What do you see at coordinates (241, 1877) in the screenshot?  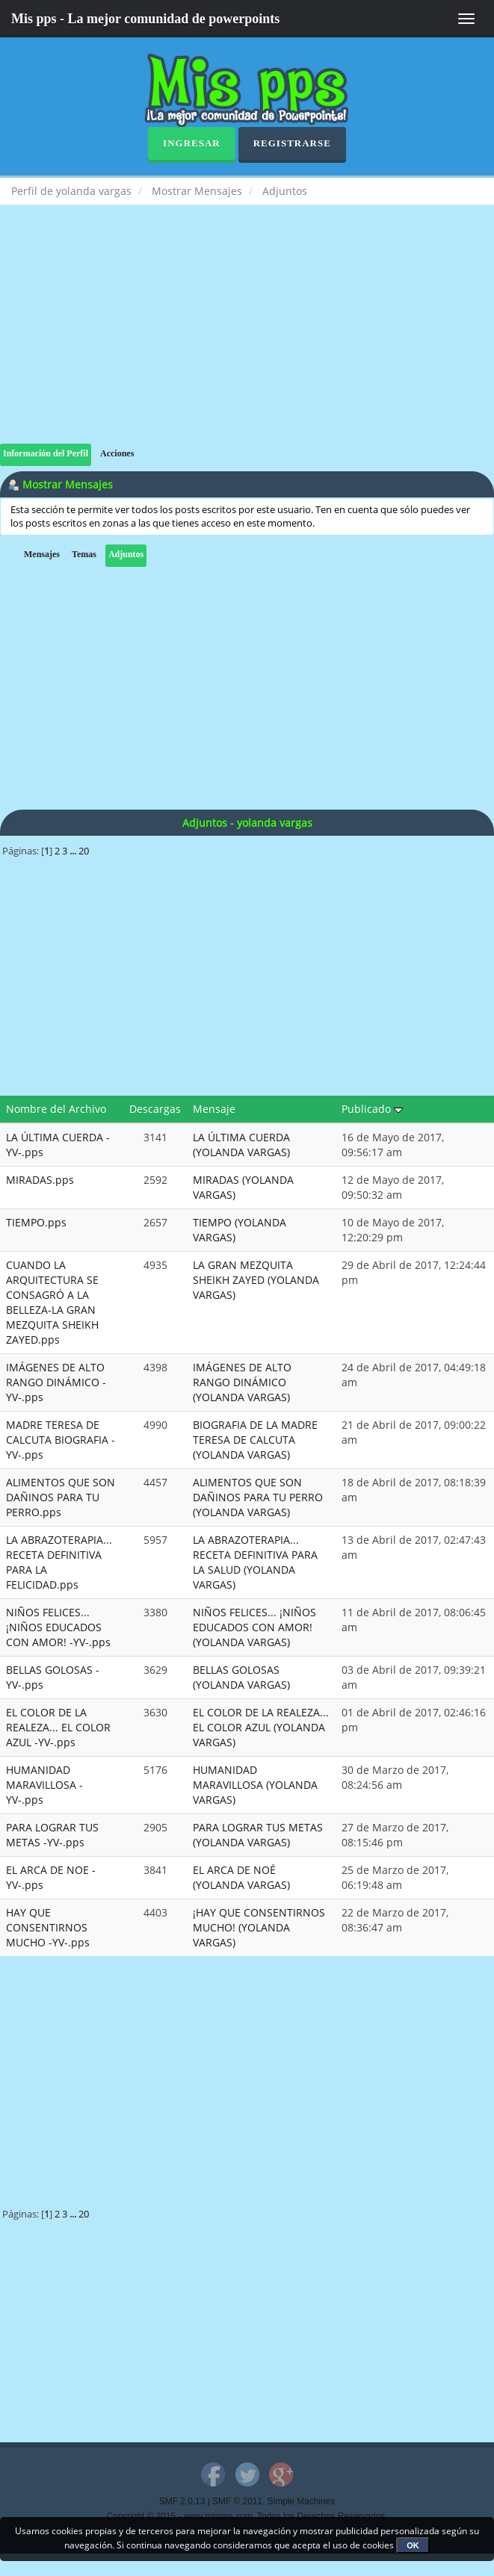 I see `EL ARCA DE NOÉ (YOLANDA VARGAS)` at bounding box center [241, 1877].